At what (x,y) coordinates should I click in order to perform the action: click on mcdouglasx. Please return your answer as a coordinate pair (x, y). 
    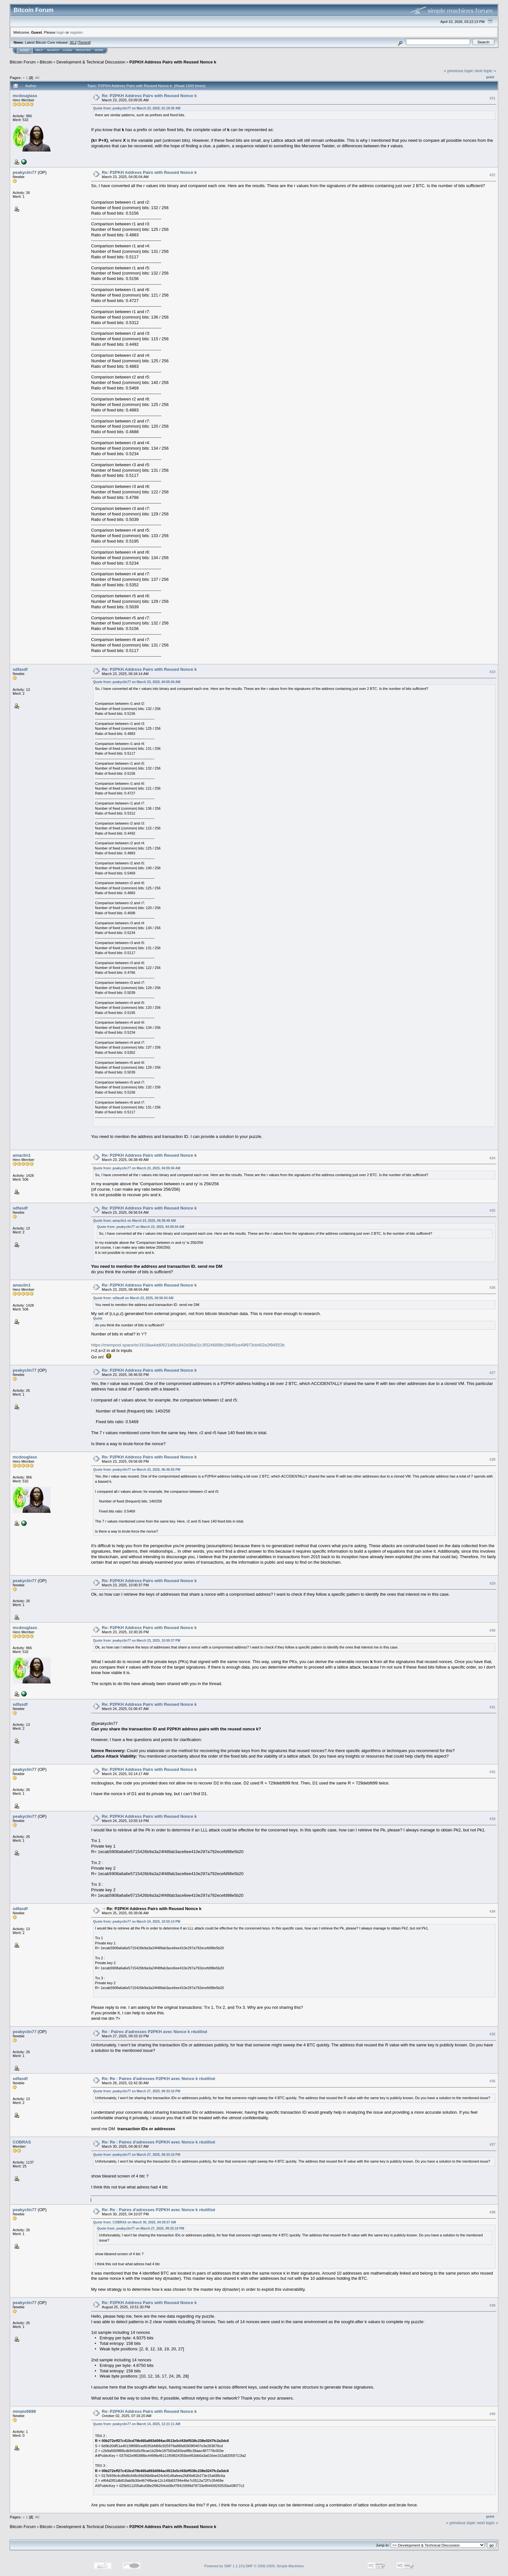
    Looking at the image, I should click on (25, 95).